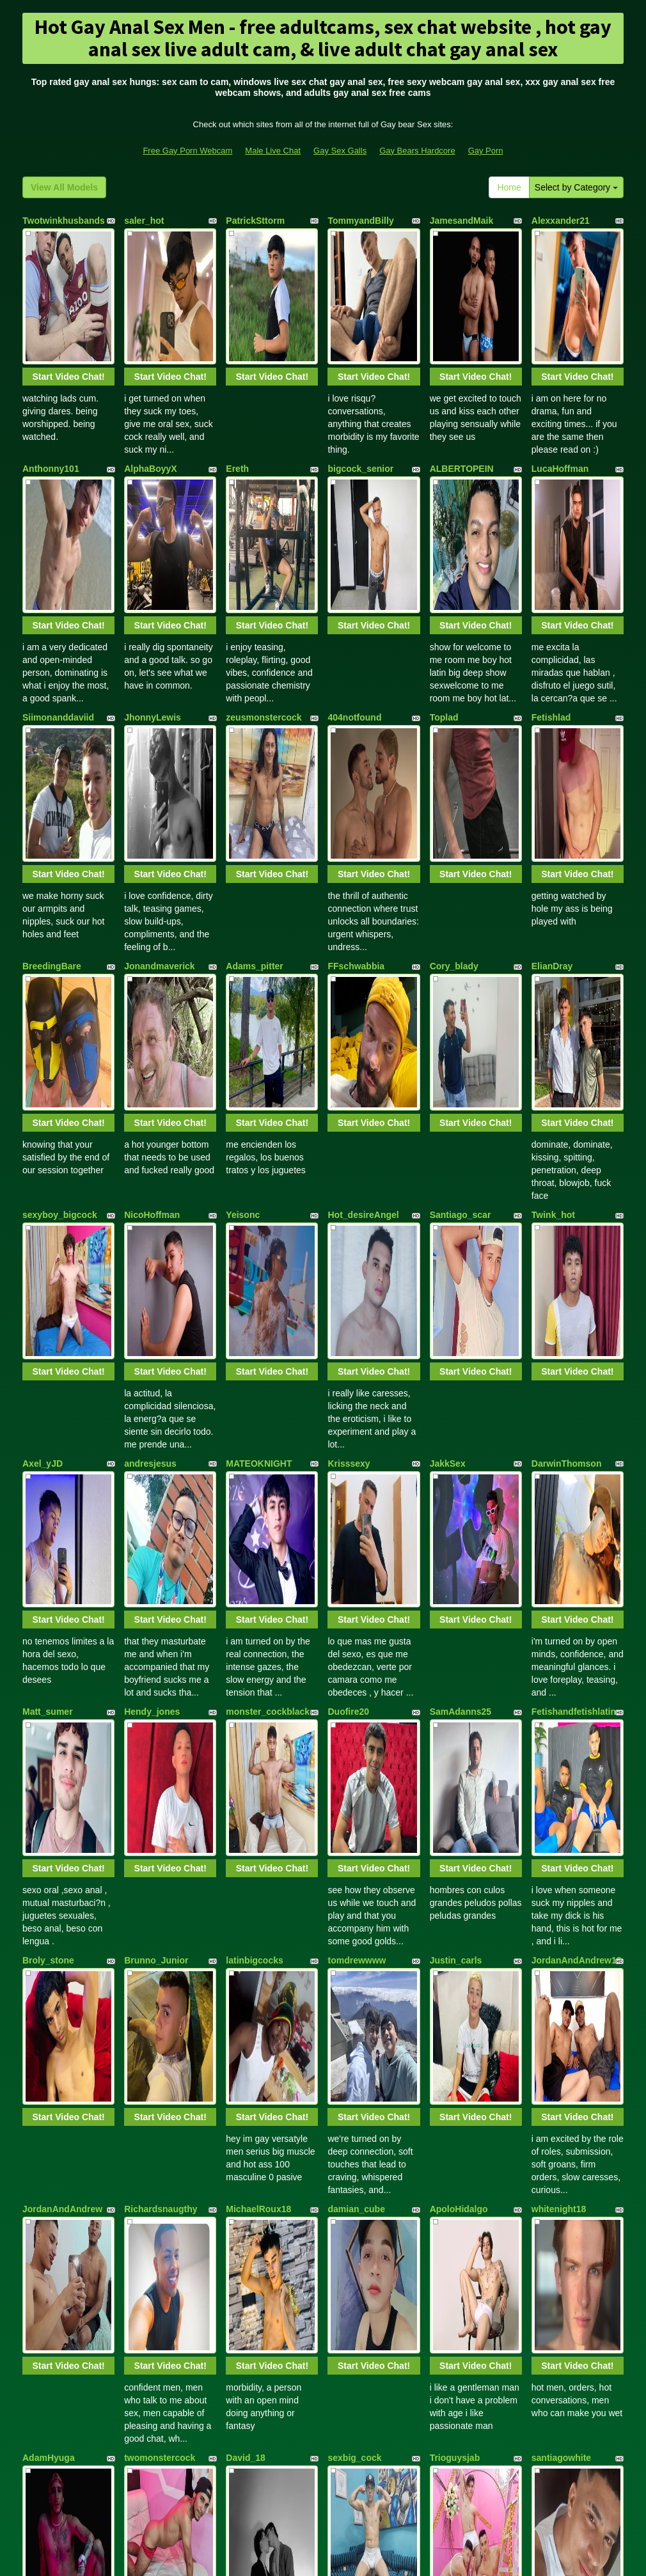  Describe the element at coordinates (47, 1314) in the screenshot. I see `Matt_sumer` at that location.